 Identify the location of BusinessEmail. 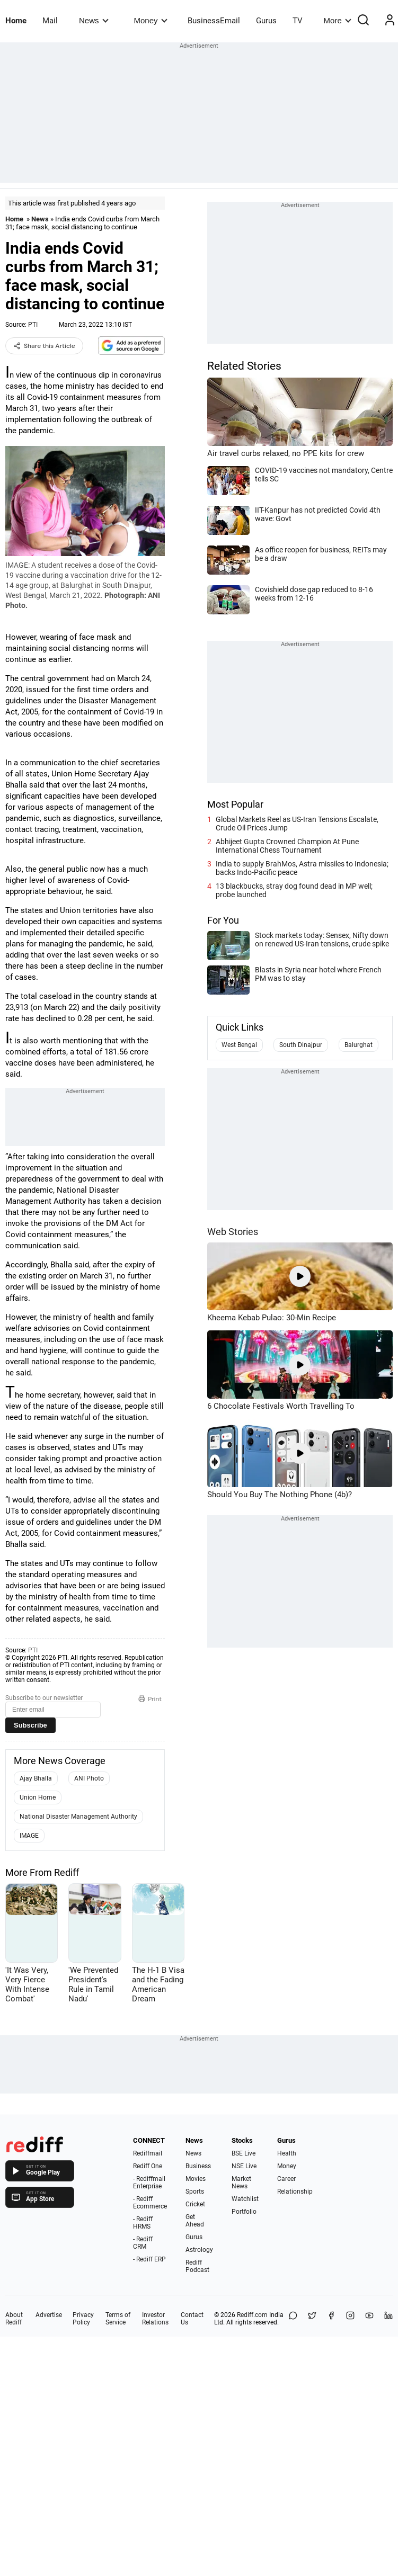
(214, 20).